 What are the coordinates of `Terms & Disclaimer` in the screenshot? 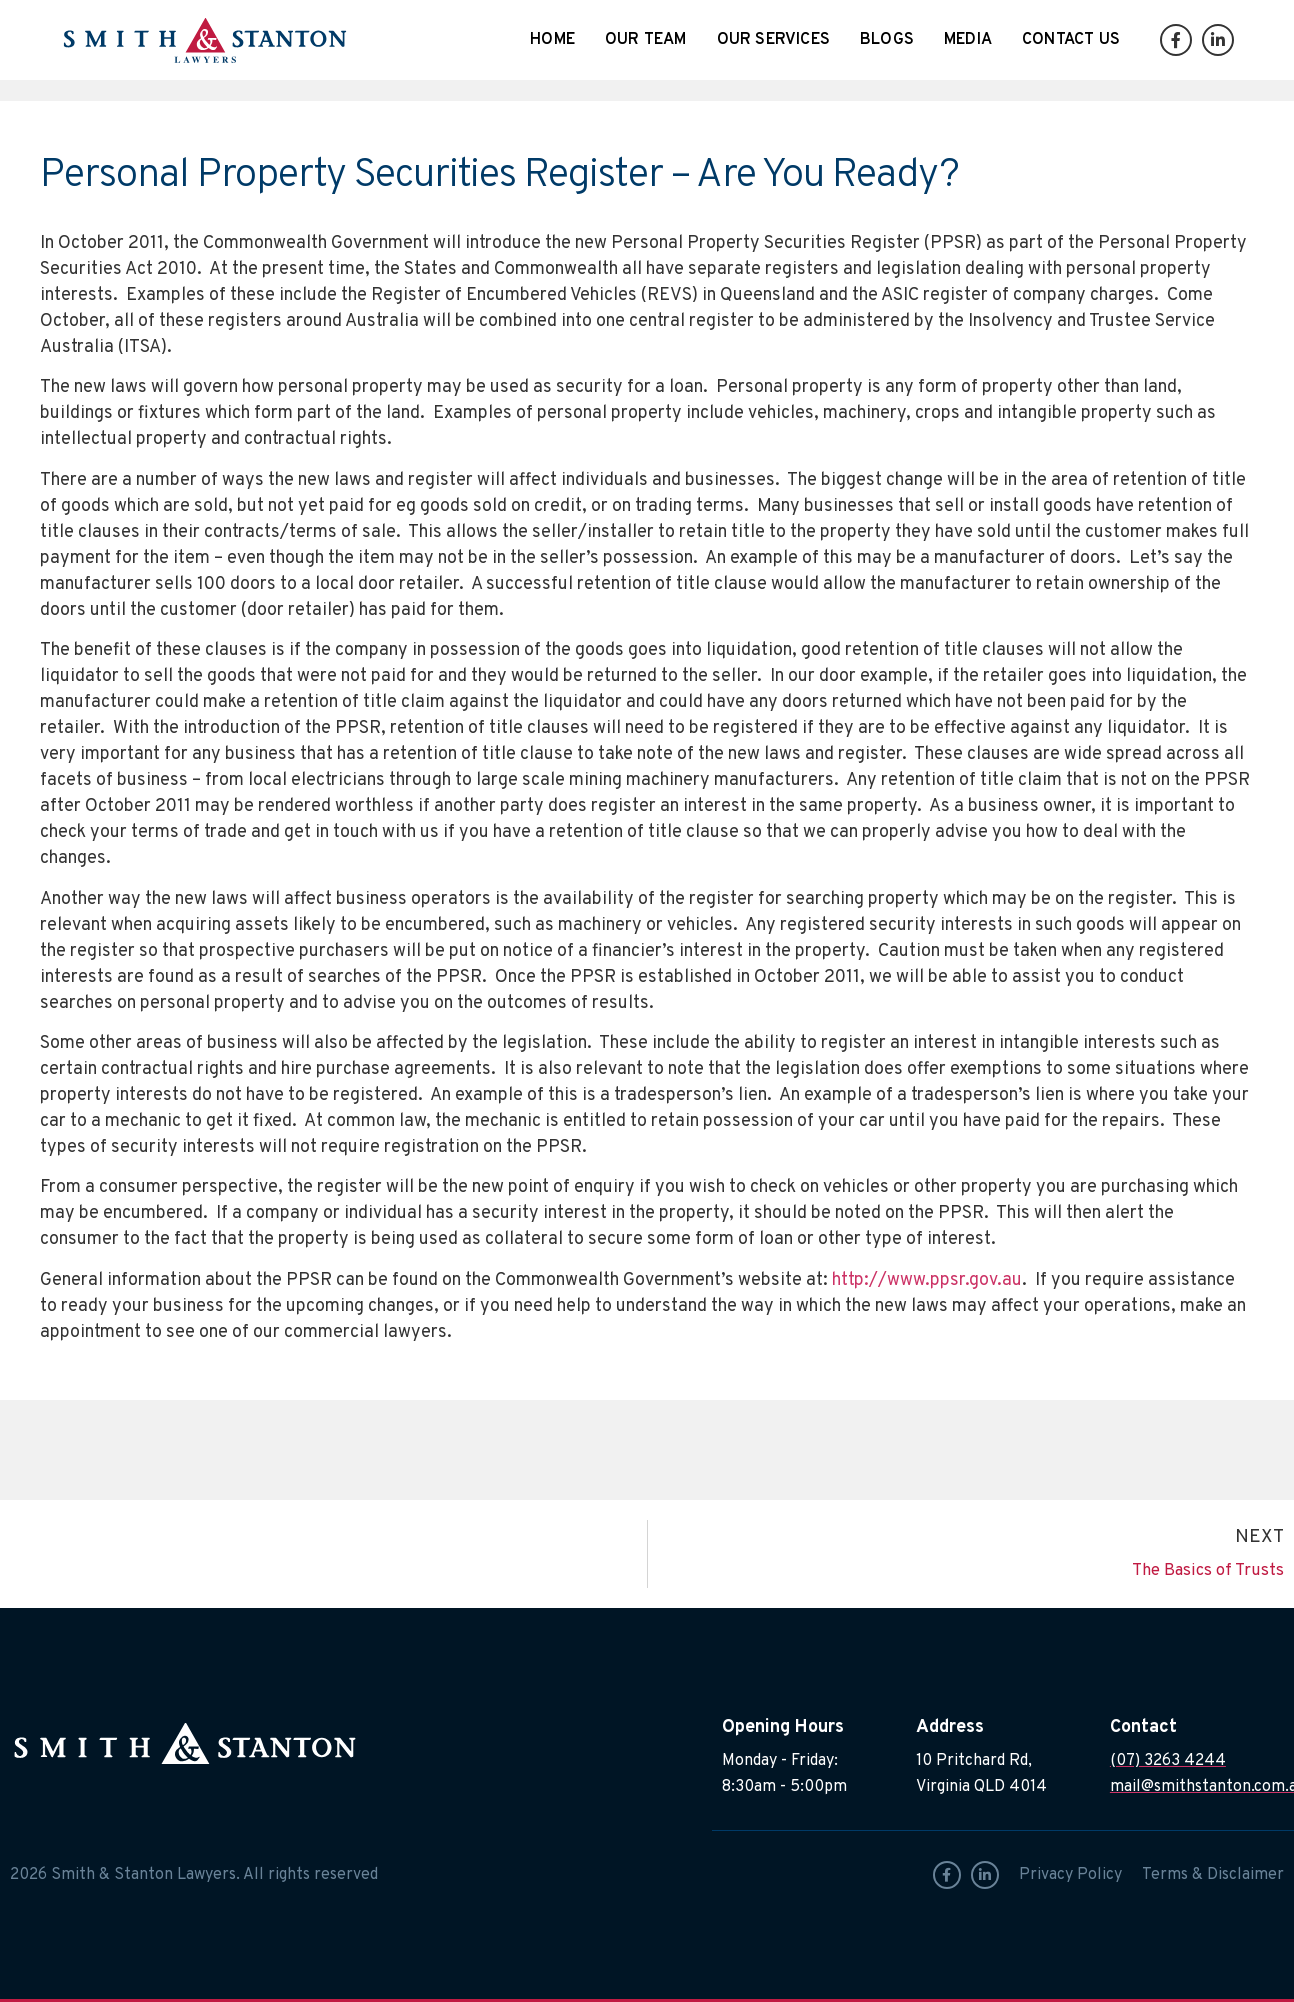 It's located at (1213, 1875).